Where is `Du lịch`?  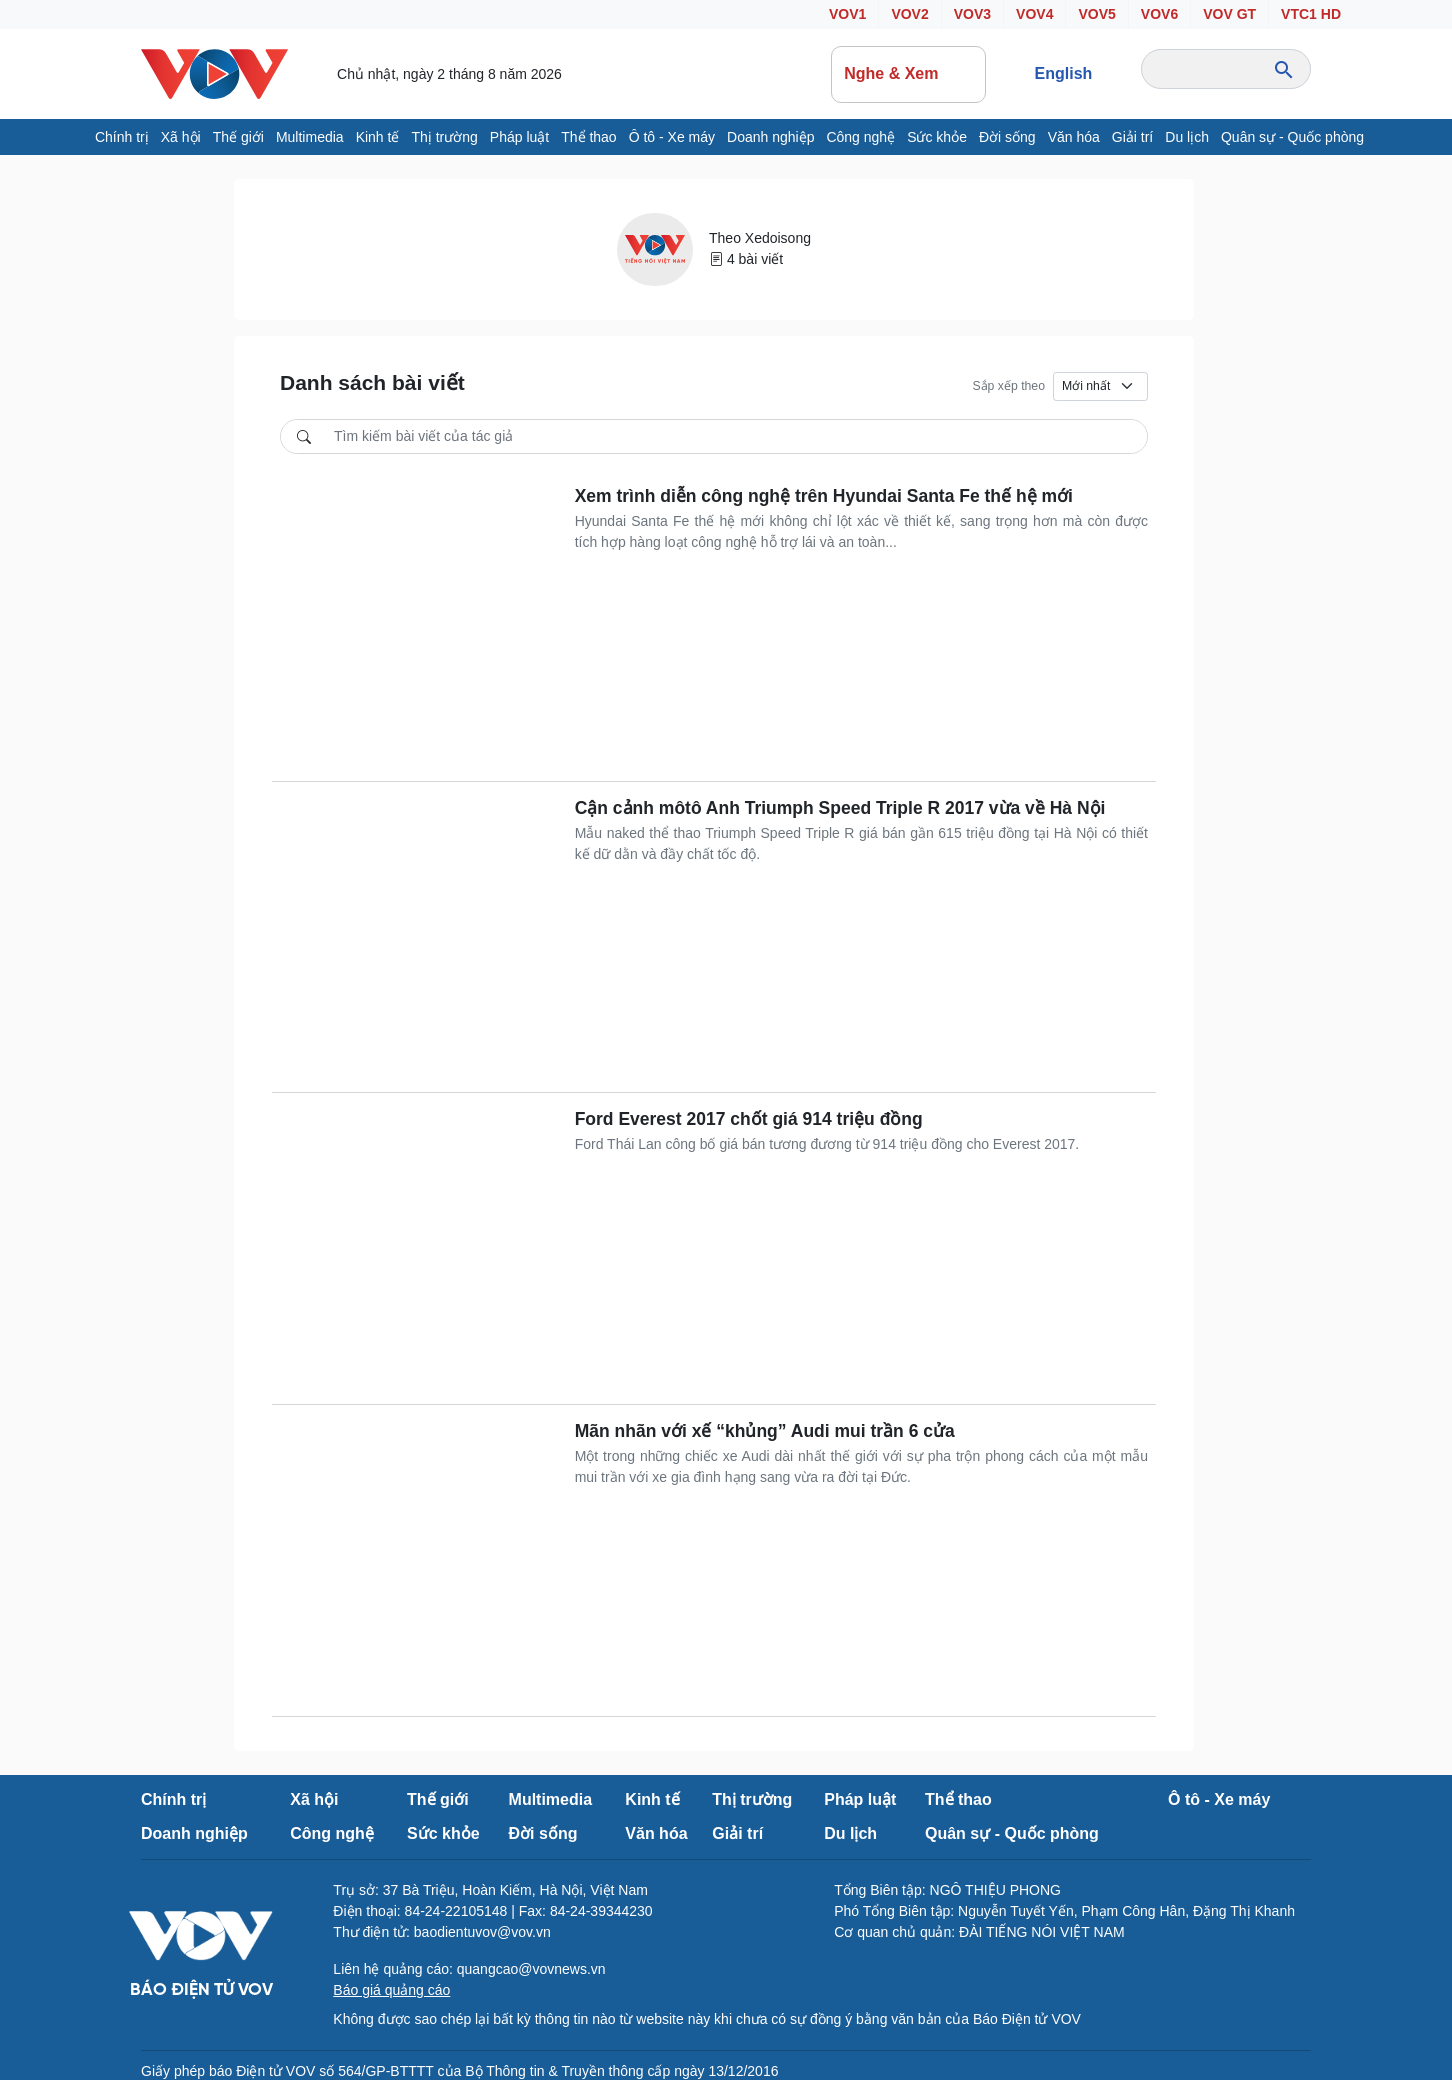
Du lịch is located at coordinates (1187, 137).